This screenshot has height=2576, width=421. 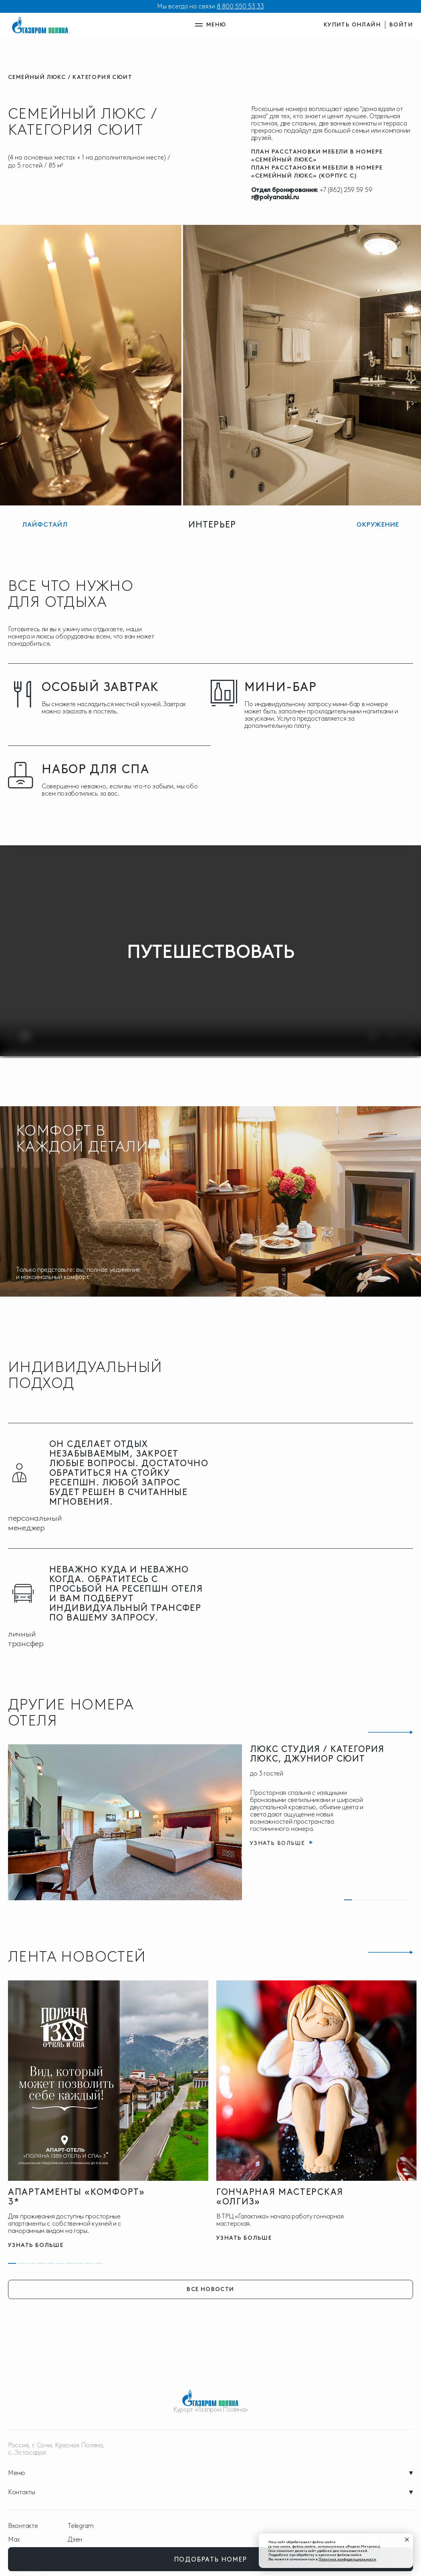 What do you see at coordinates (70, 77) in the screenshot?
I see `Семейный Люкс / Категория Сюит` at bounding box center [70, 77].